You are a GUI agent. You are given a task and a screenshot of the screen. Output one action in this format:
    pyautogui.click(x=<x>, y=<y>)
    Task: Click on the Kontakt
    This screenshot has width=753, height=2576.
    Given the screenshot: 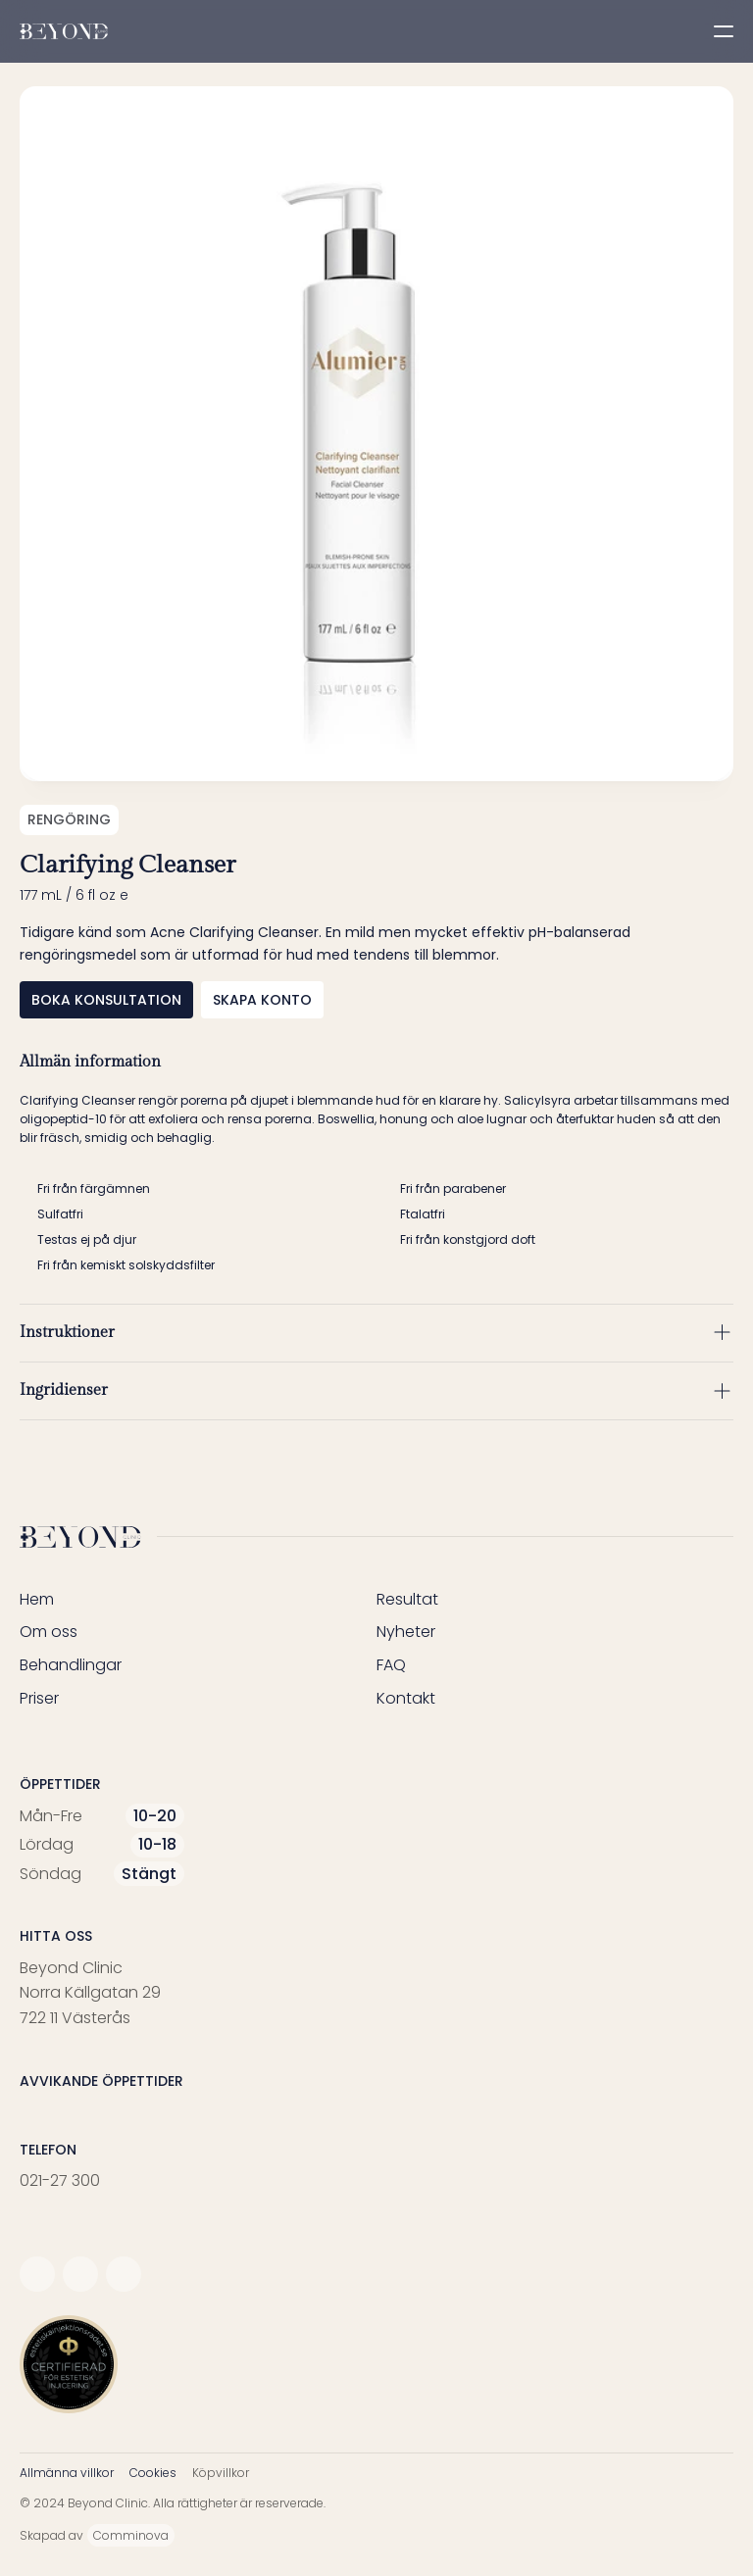 What is the action you would take?
    pyautogui.click(x=405, y=1698)
    